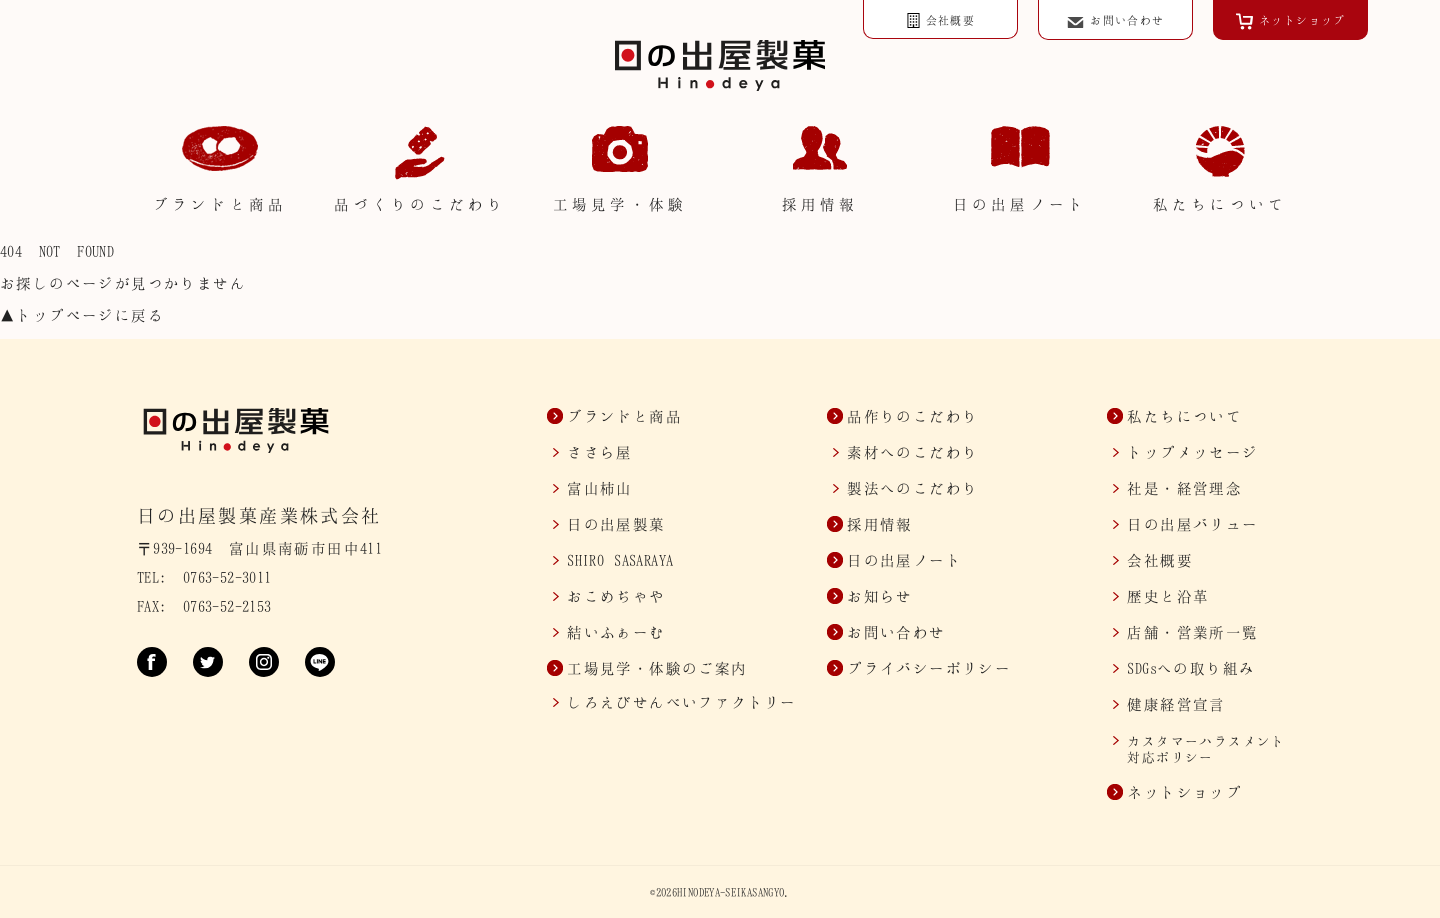  Describe the element at coordinates (616, 632) in the screenshot. I see `結いふぁーむ` at that location.